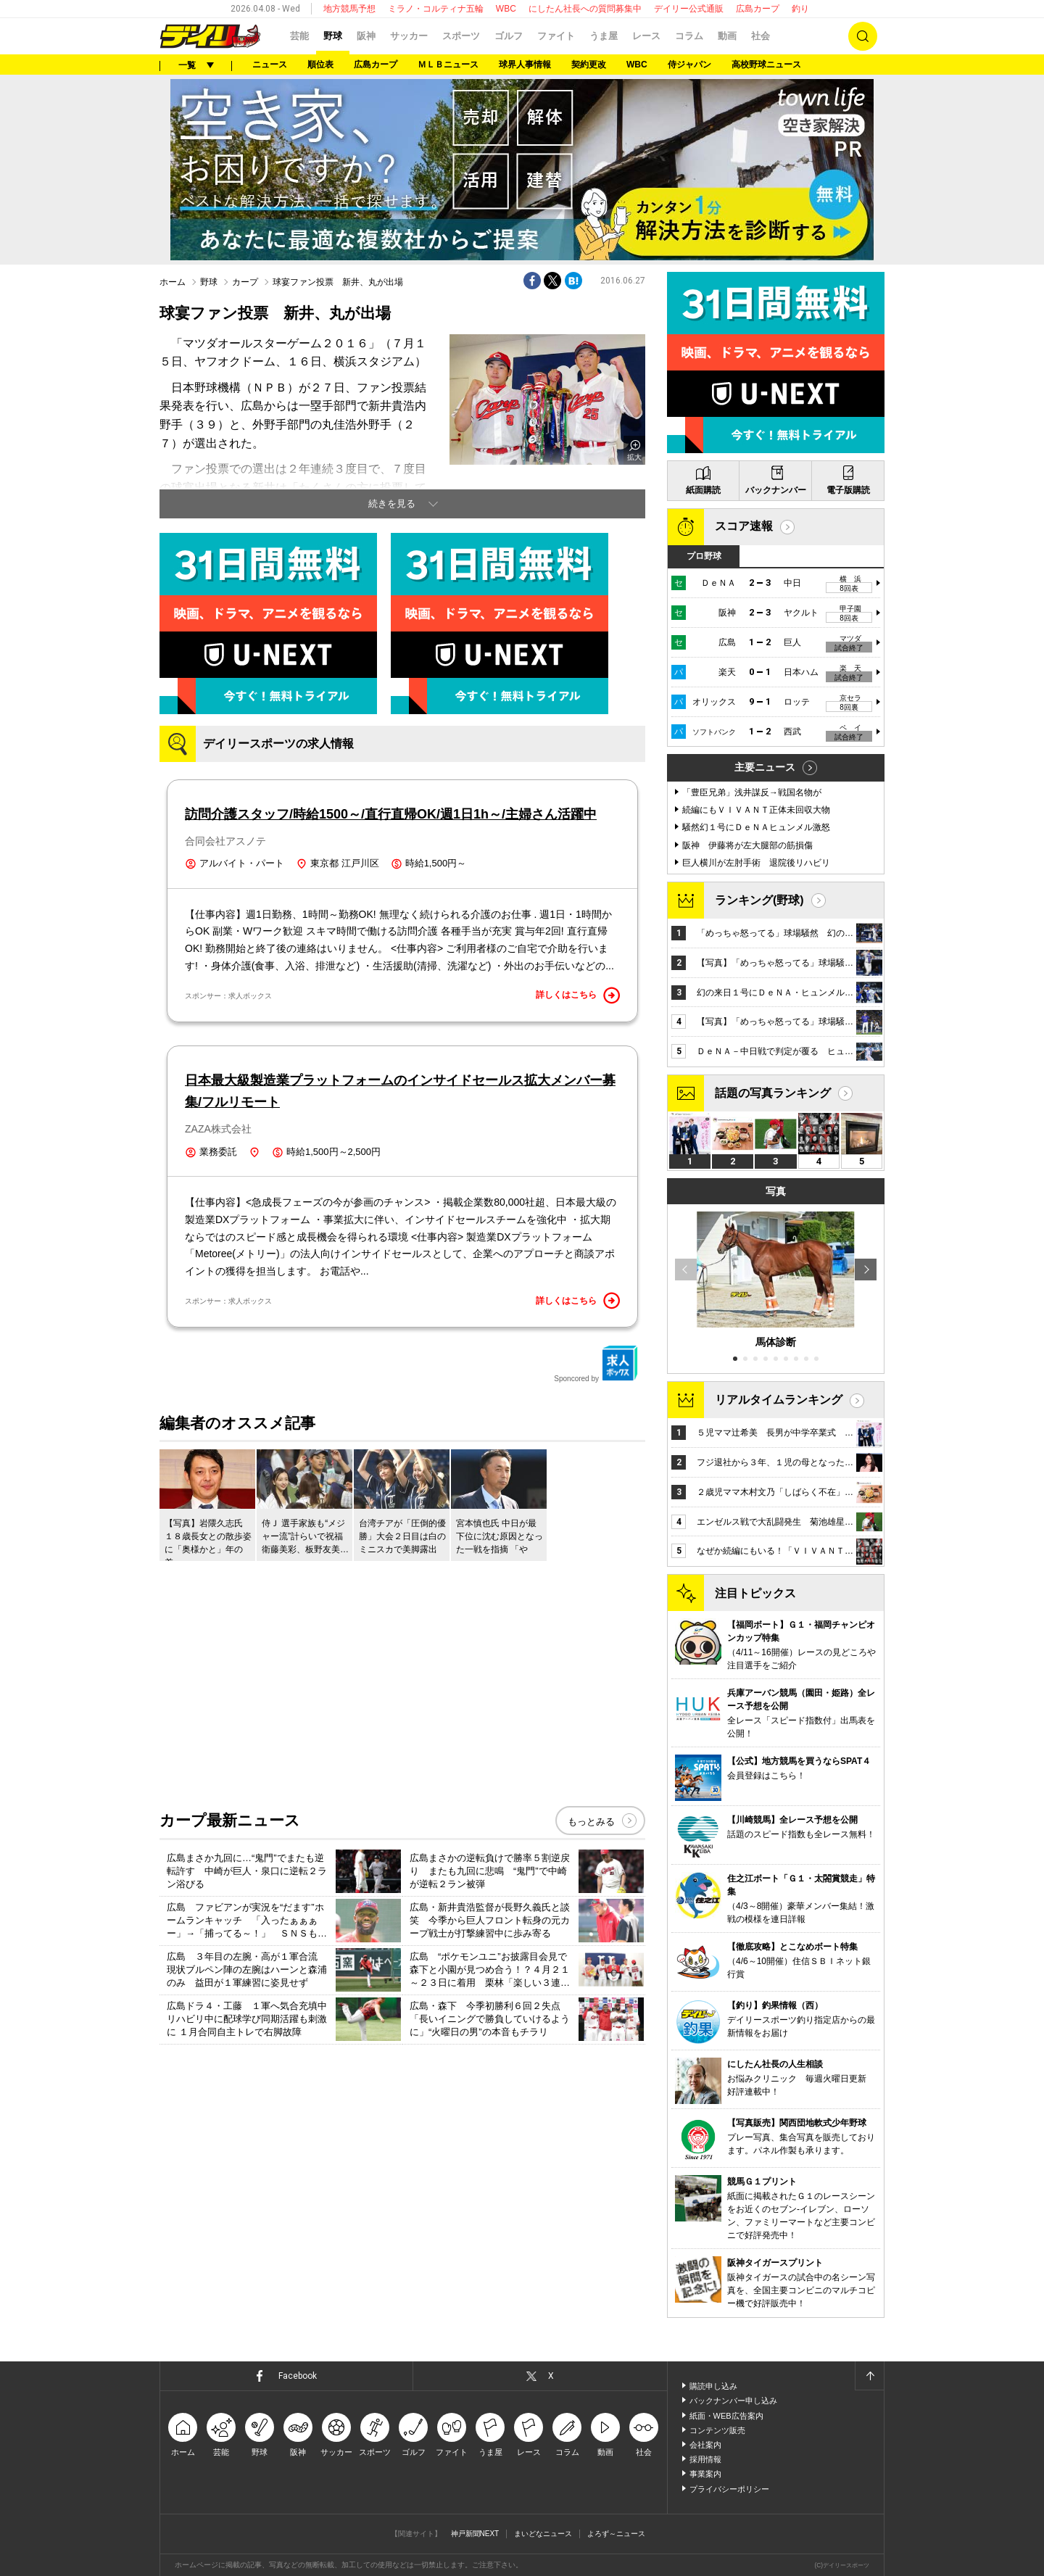 The width and height of the screenshot is (1044, 2576). I want to click on バックナンバー申し込み, so click(733, 2400).